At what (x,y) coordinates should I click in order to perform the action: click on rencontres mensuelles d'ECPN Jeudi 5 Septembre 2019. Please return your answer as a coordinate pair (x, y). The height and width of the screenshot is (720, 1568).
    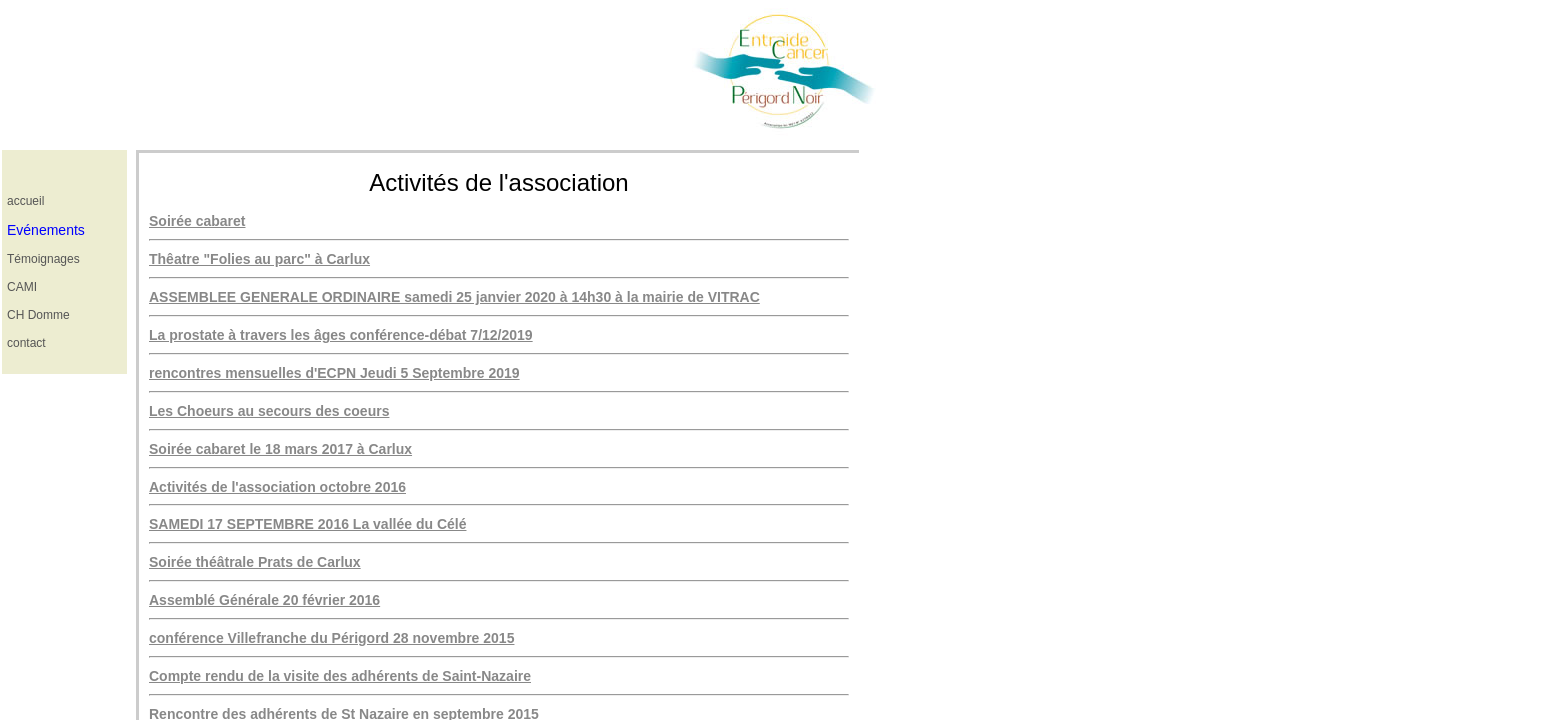
    Looking at the image, I should click on (334, 373).